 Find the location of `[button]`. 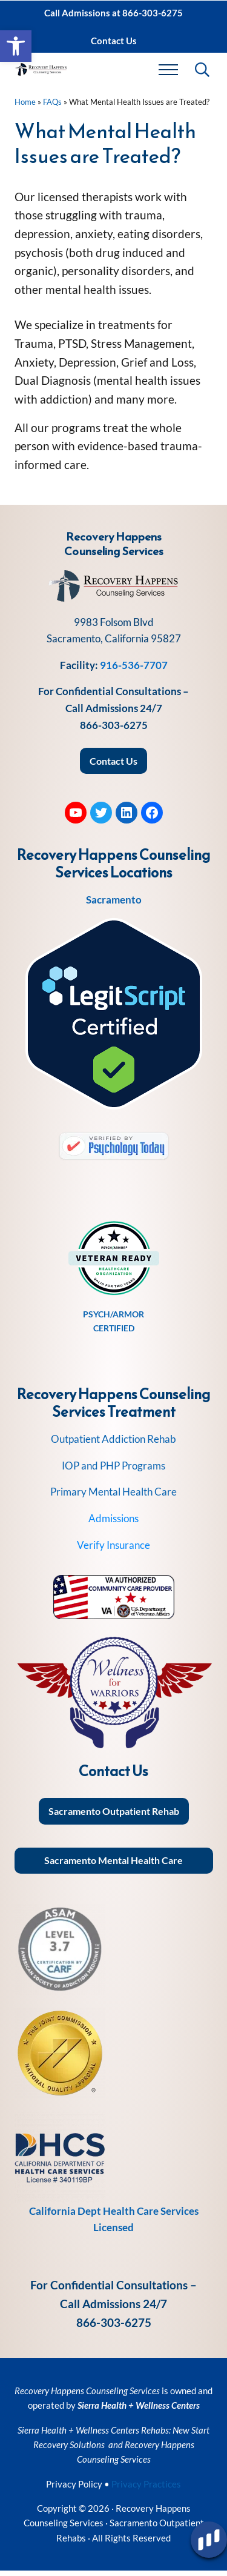

[button] is located at coordinates (15, 46).